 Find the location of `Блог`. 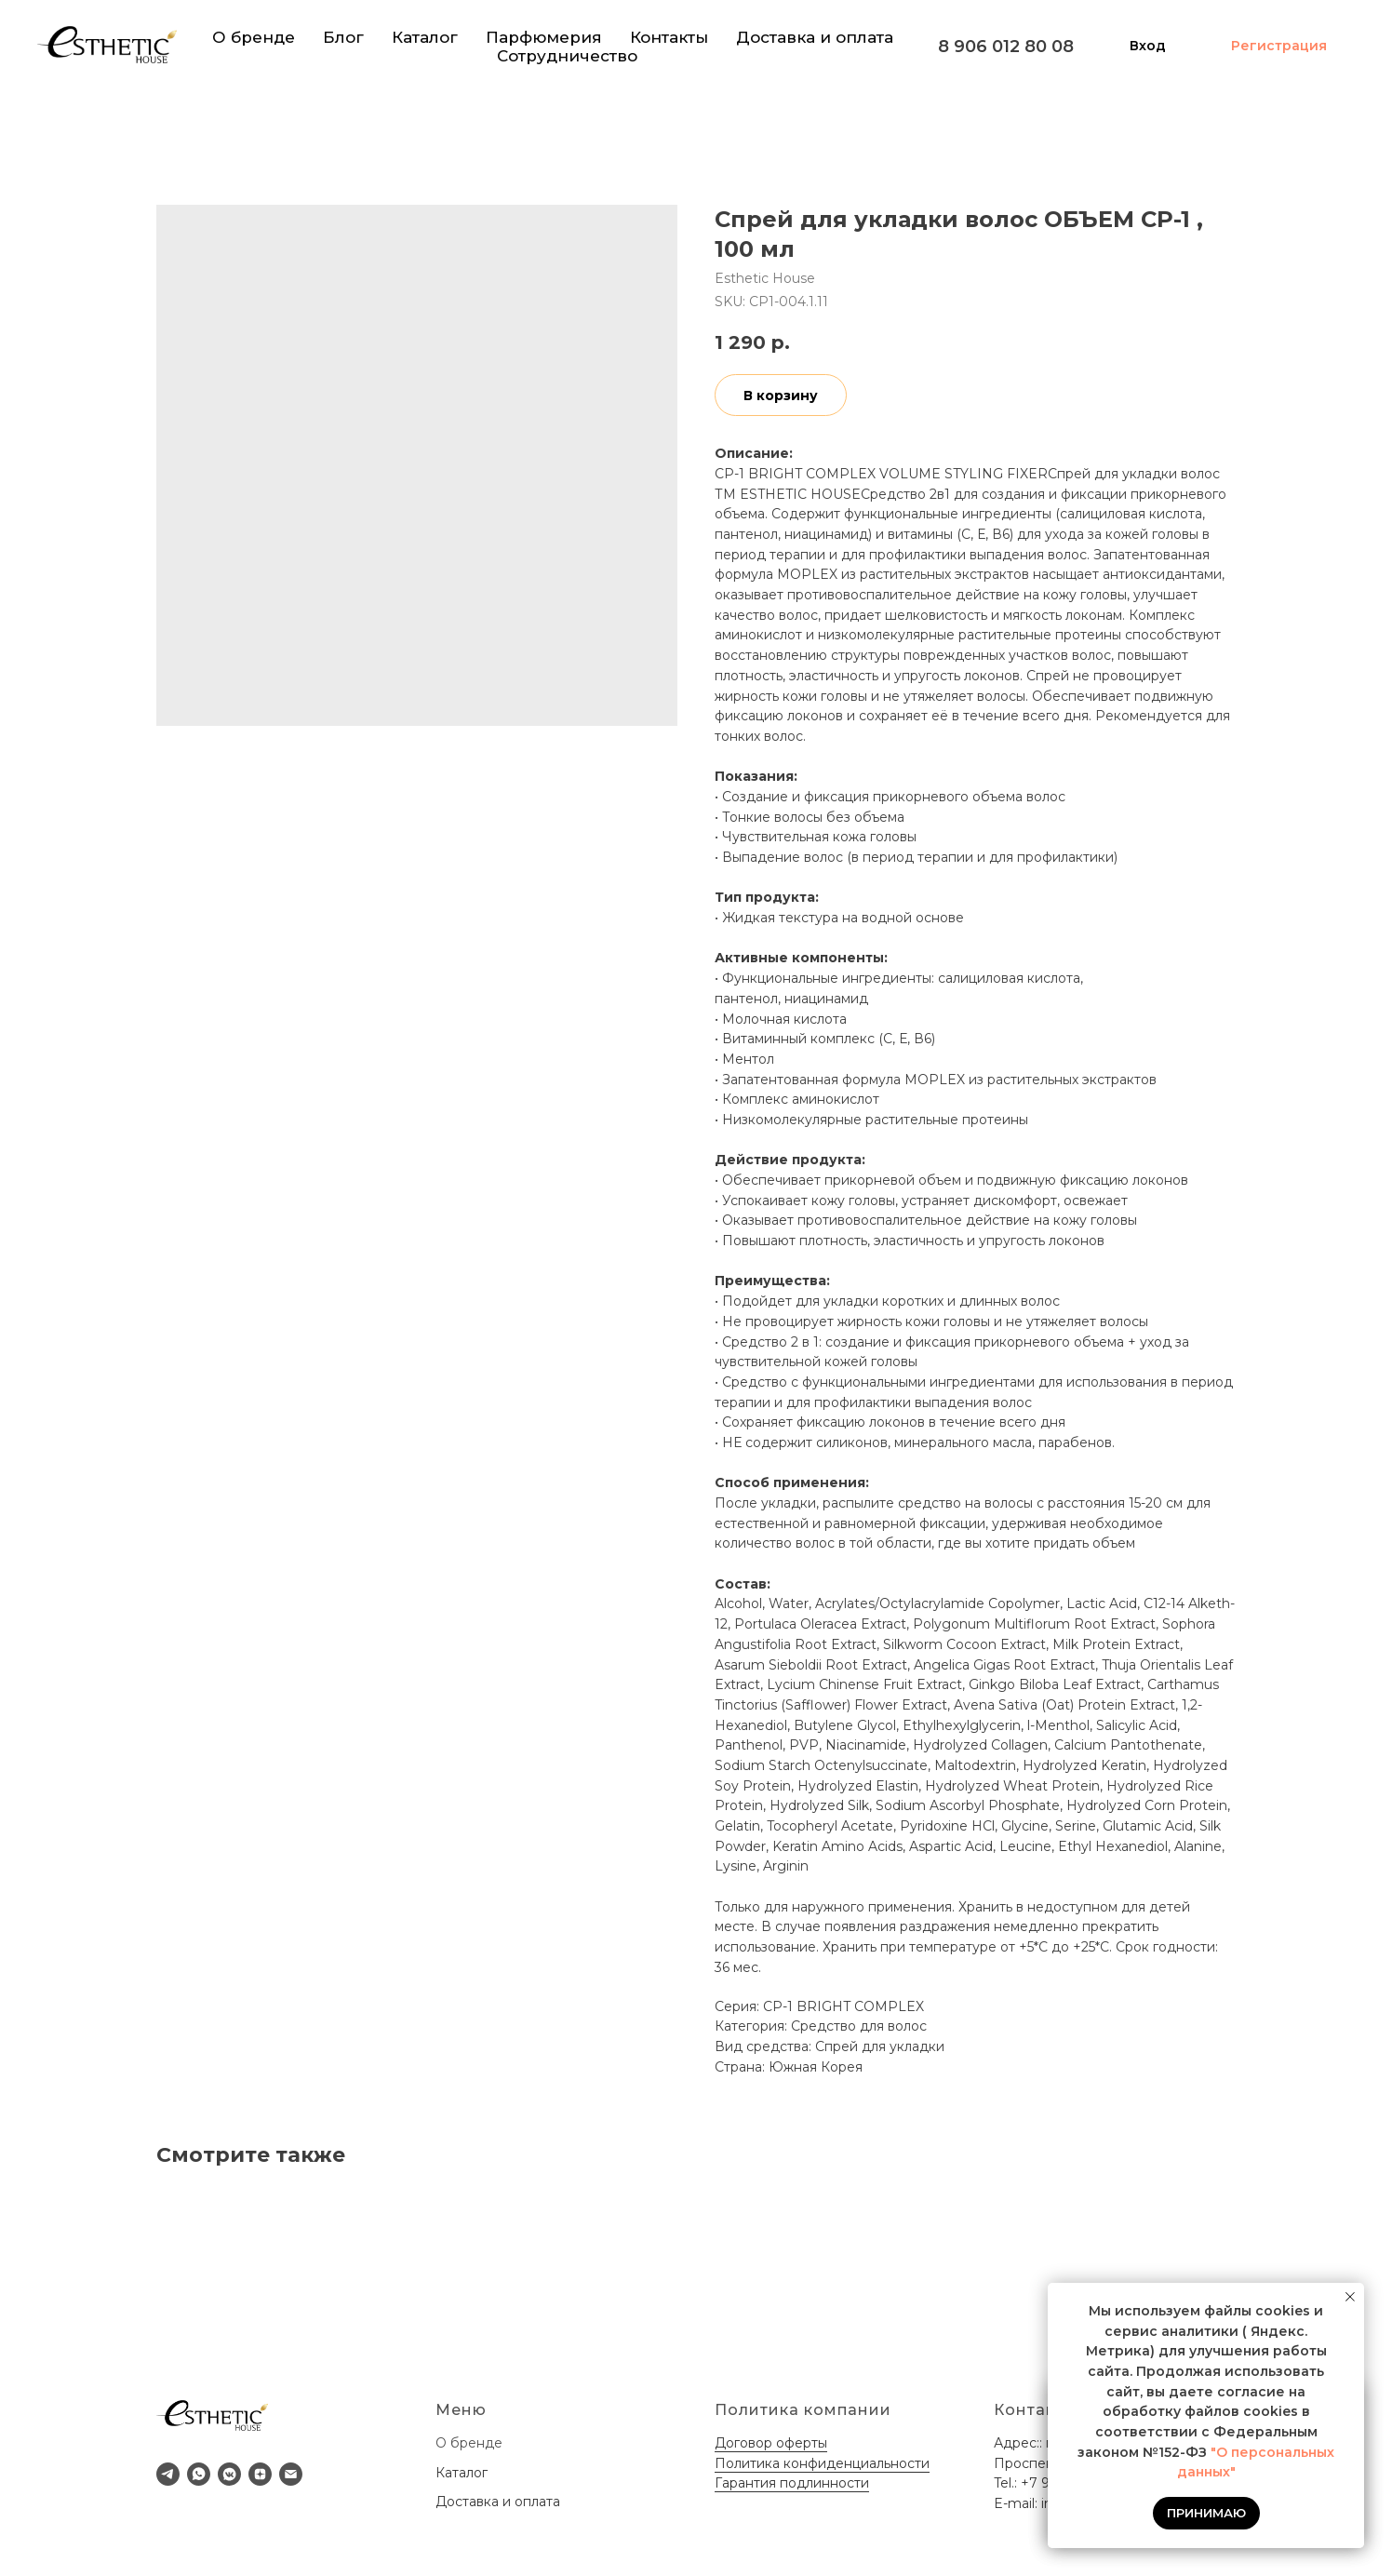

Блог is located at coordinates (343, 37).